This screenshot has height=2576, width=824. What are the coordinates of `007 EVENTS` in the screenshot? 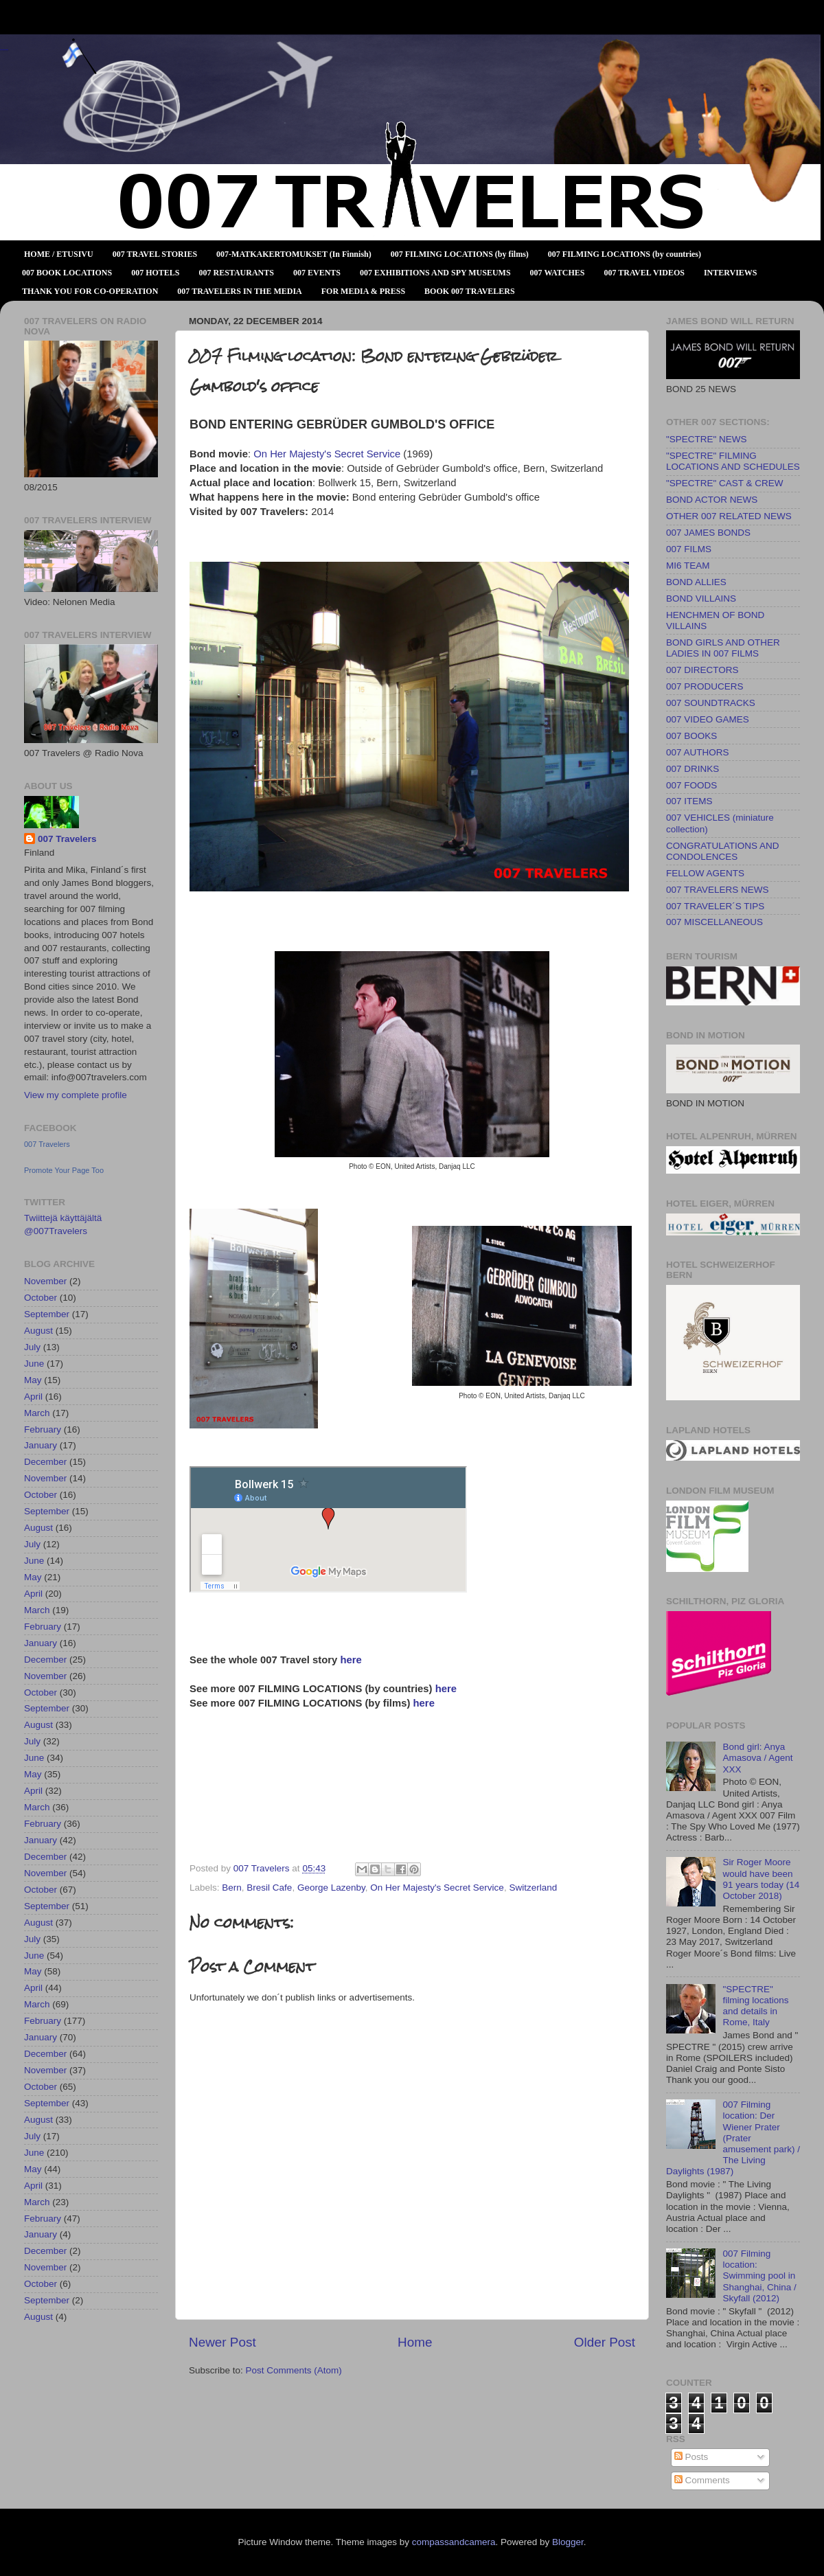 It's located at (317, 272).